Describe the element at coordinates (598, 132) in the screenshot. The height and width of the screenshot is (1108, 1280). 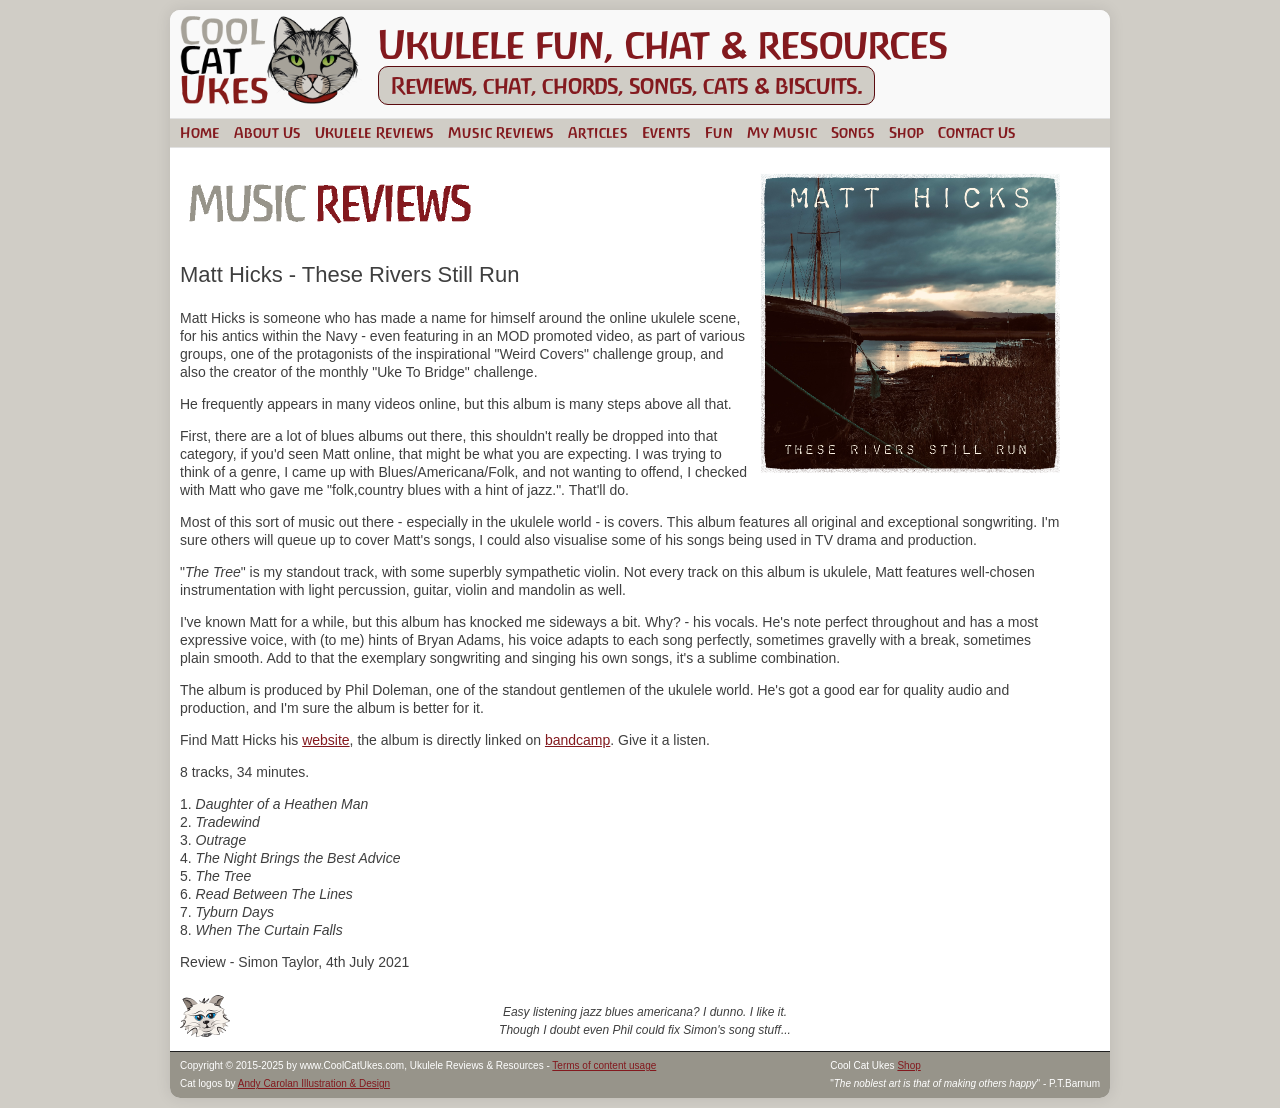
I see `Articles` at that location.